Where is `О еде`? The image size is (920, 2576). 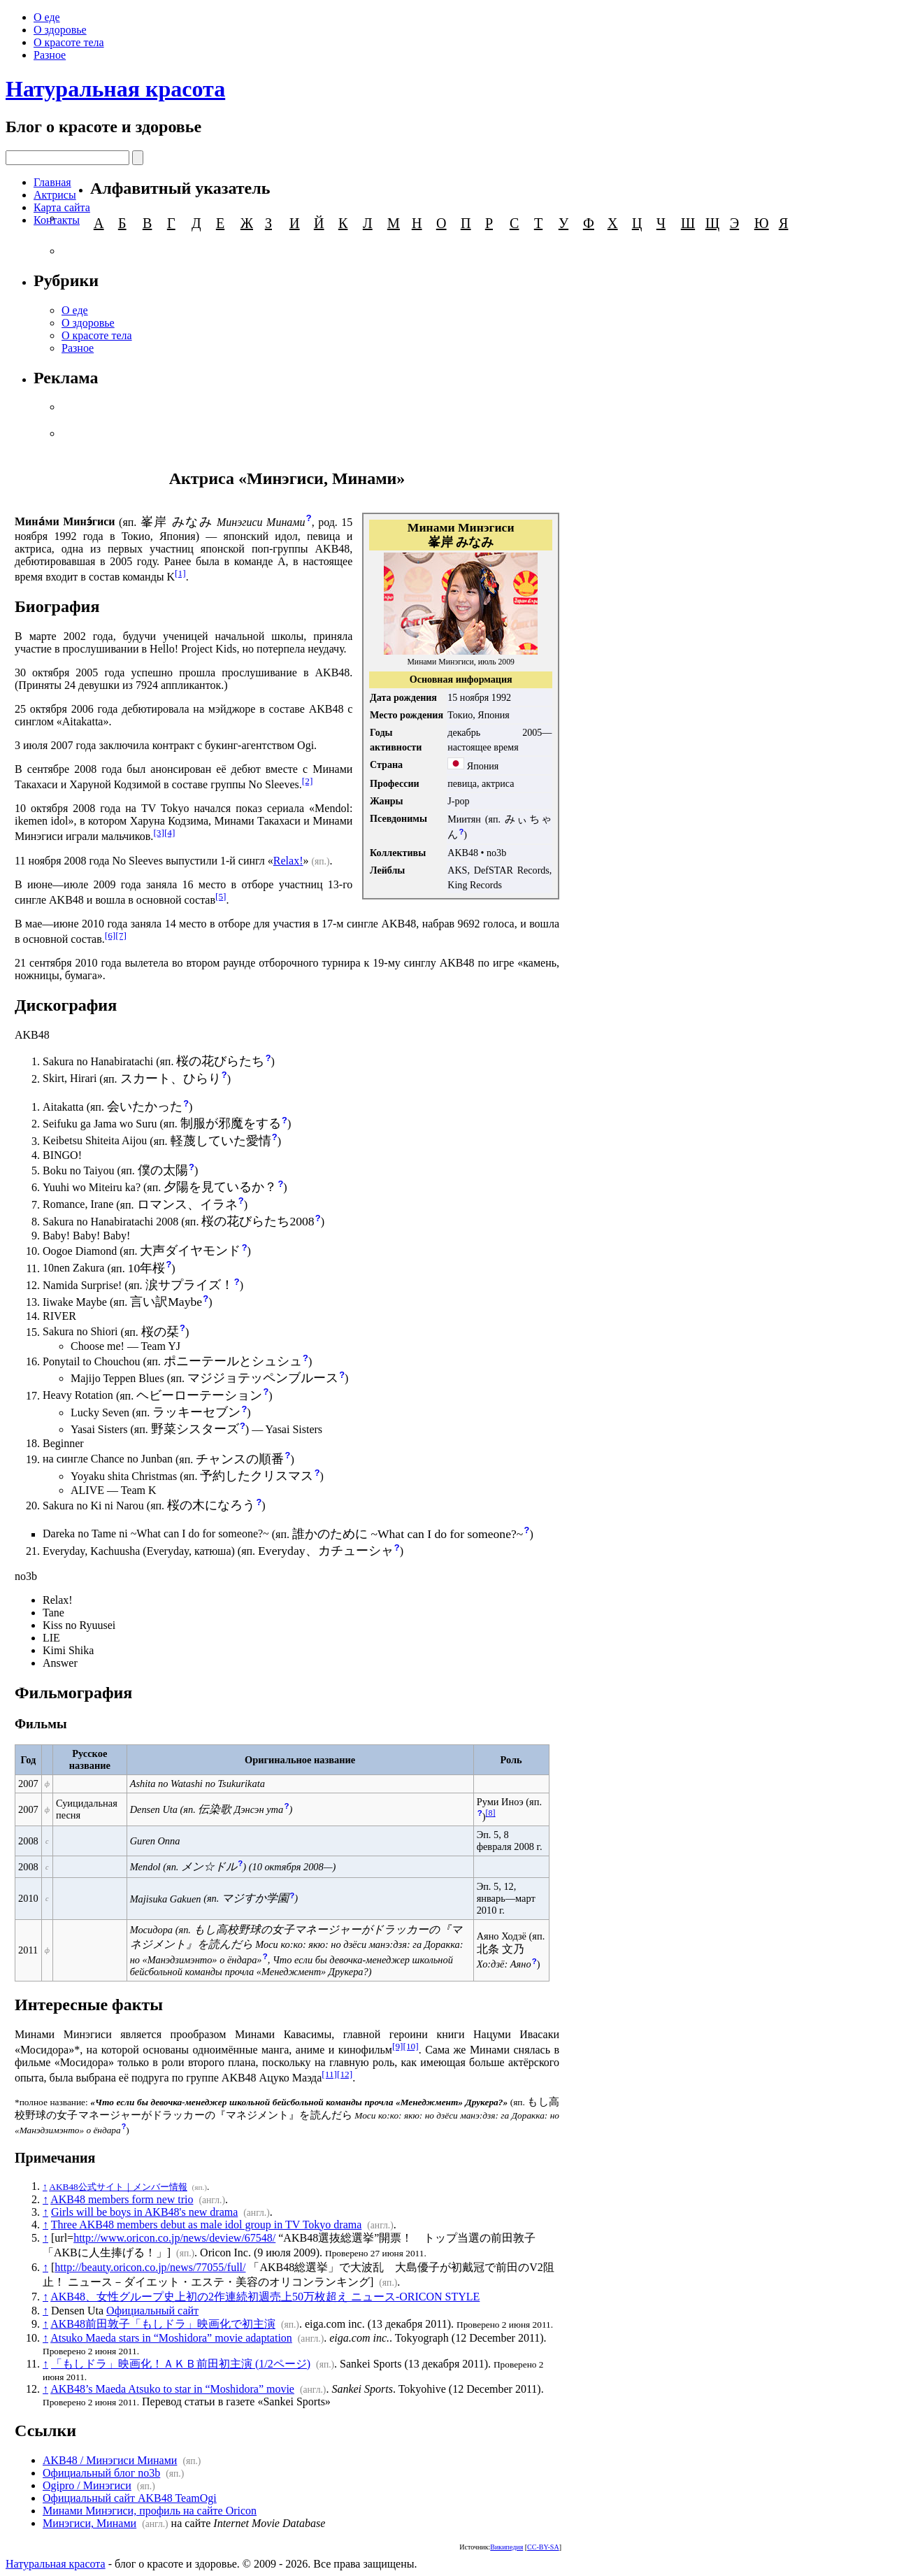
О еде is located at coordinates (47, 17).